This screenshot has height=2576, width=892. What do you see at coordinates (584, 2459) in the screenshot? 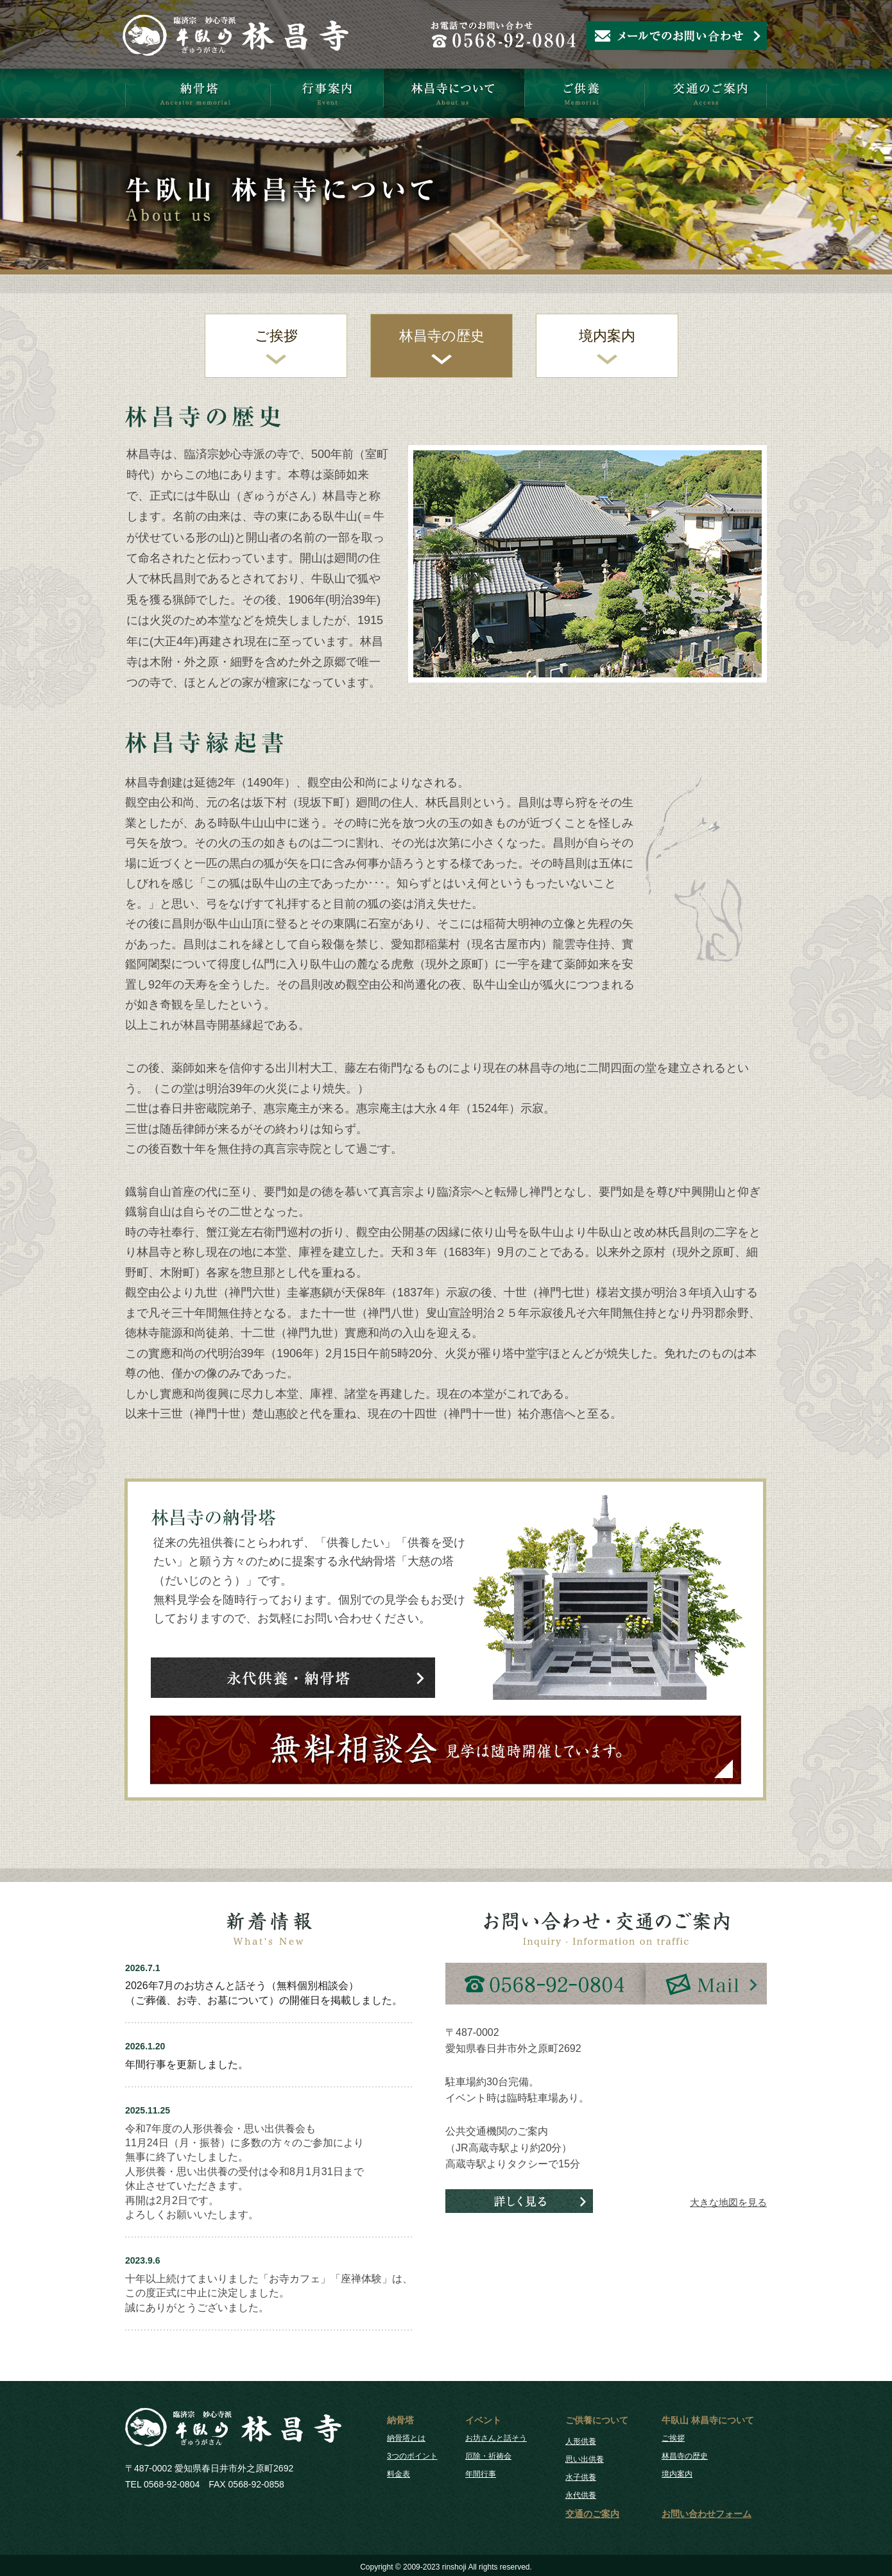
I see `思い出供養` at bounding box center [584, 2459].